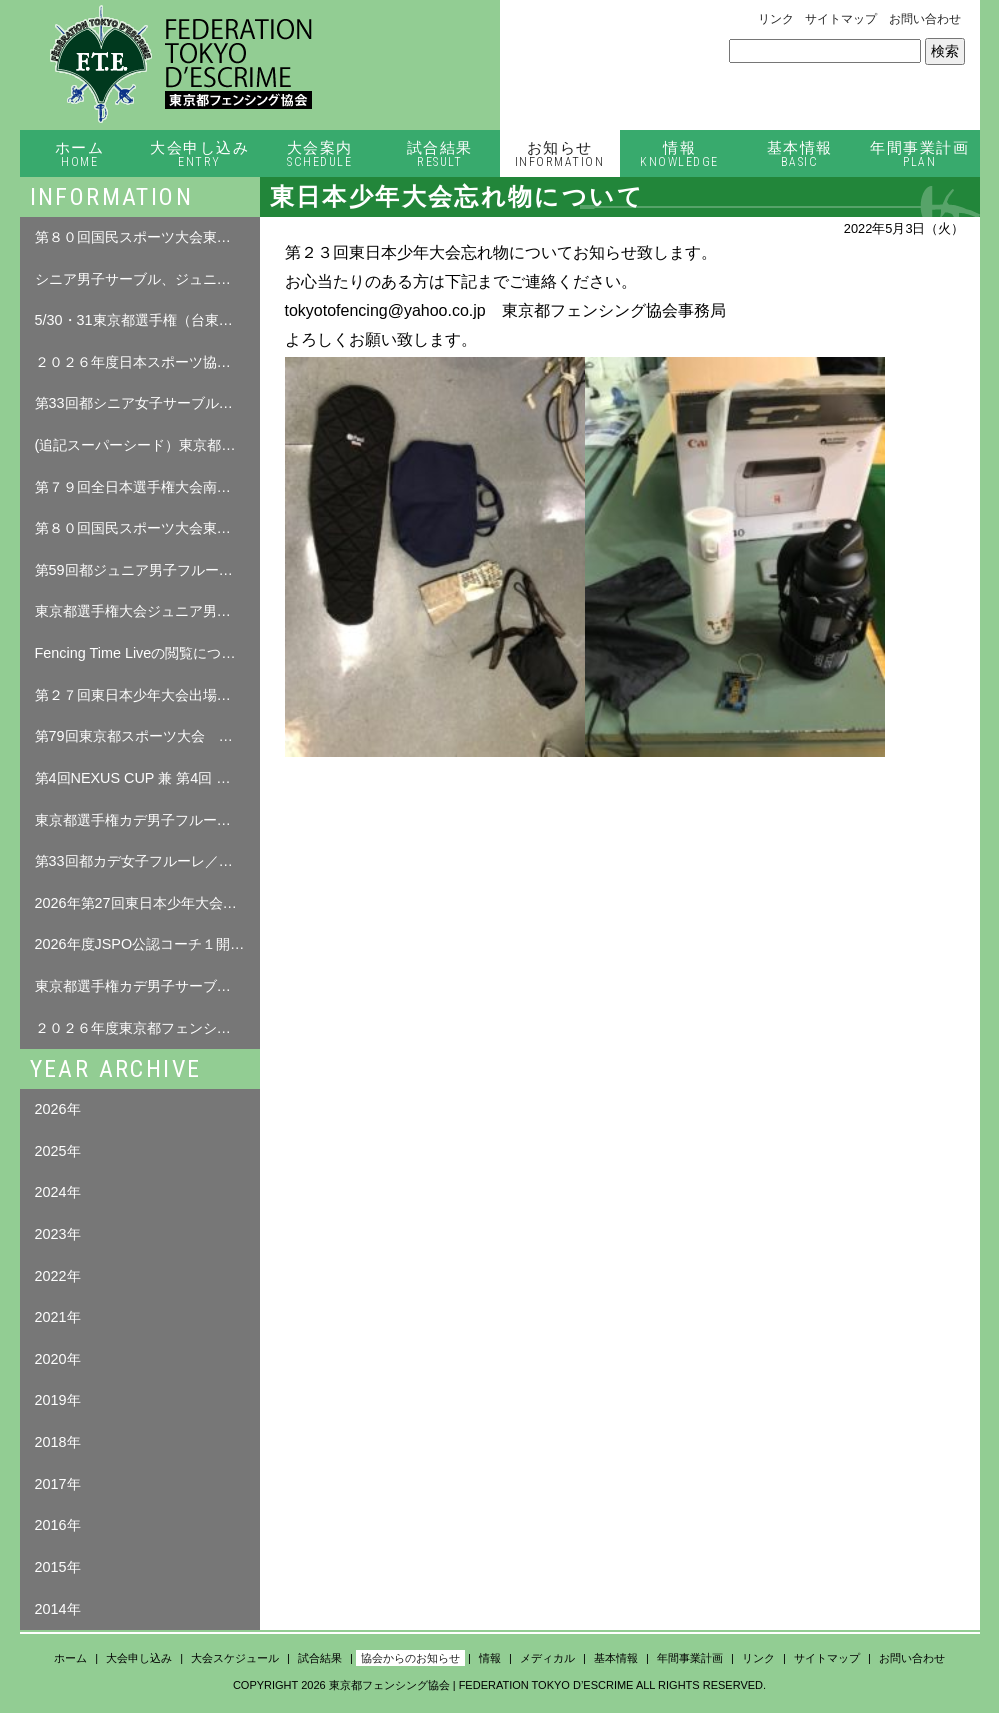  What do you see at coordinates (58, 1192) in the screenshot?
I see `2024年` at bounding box center [58, 1192].